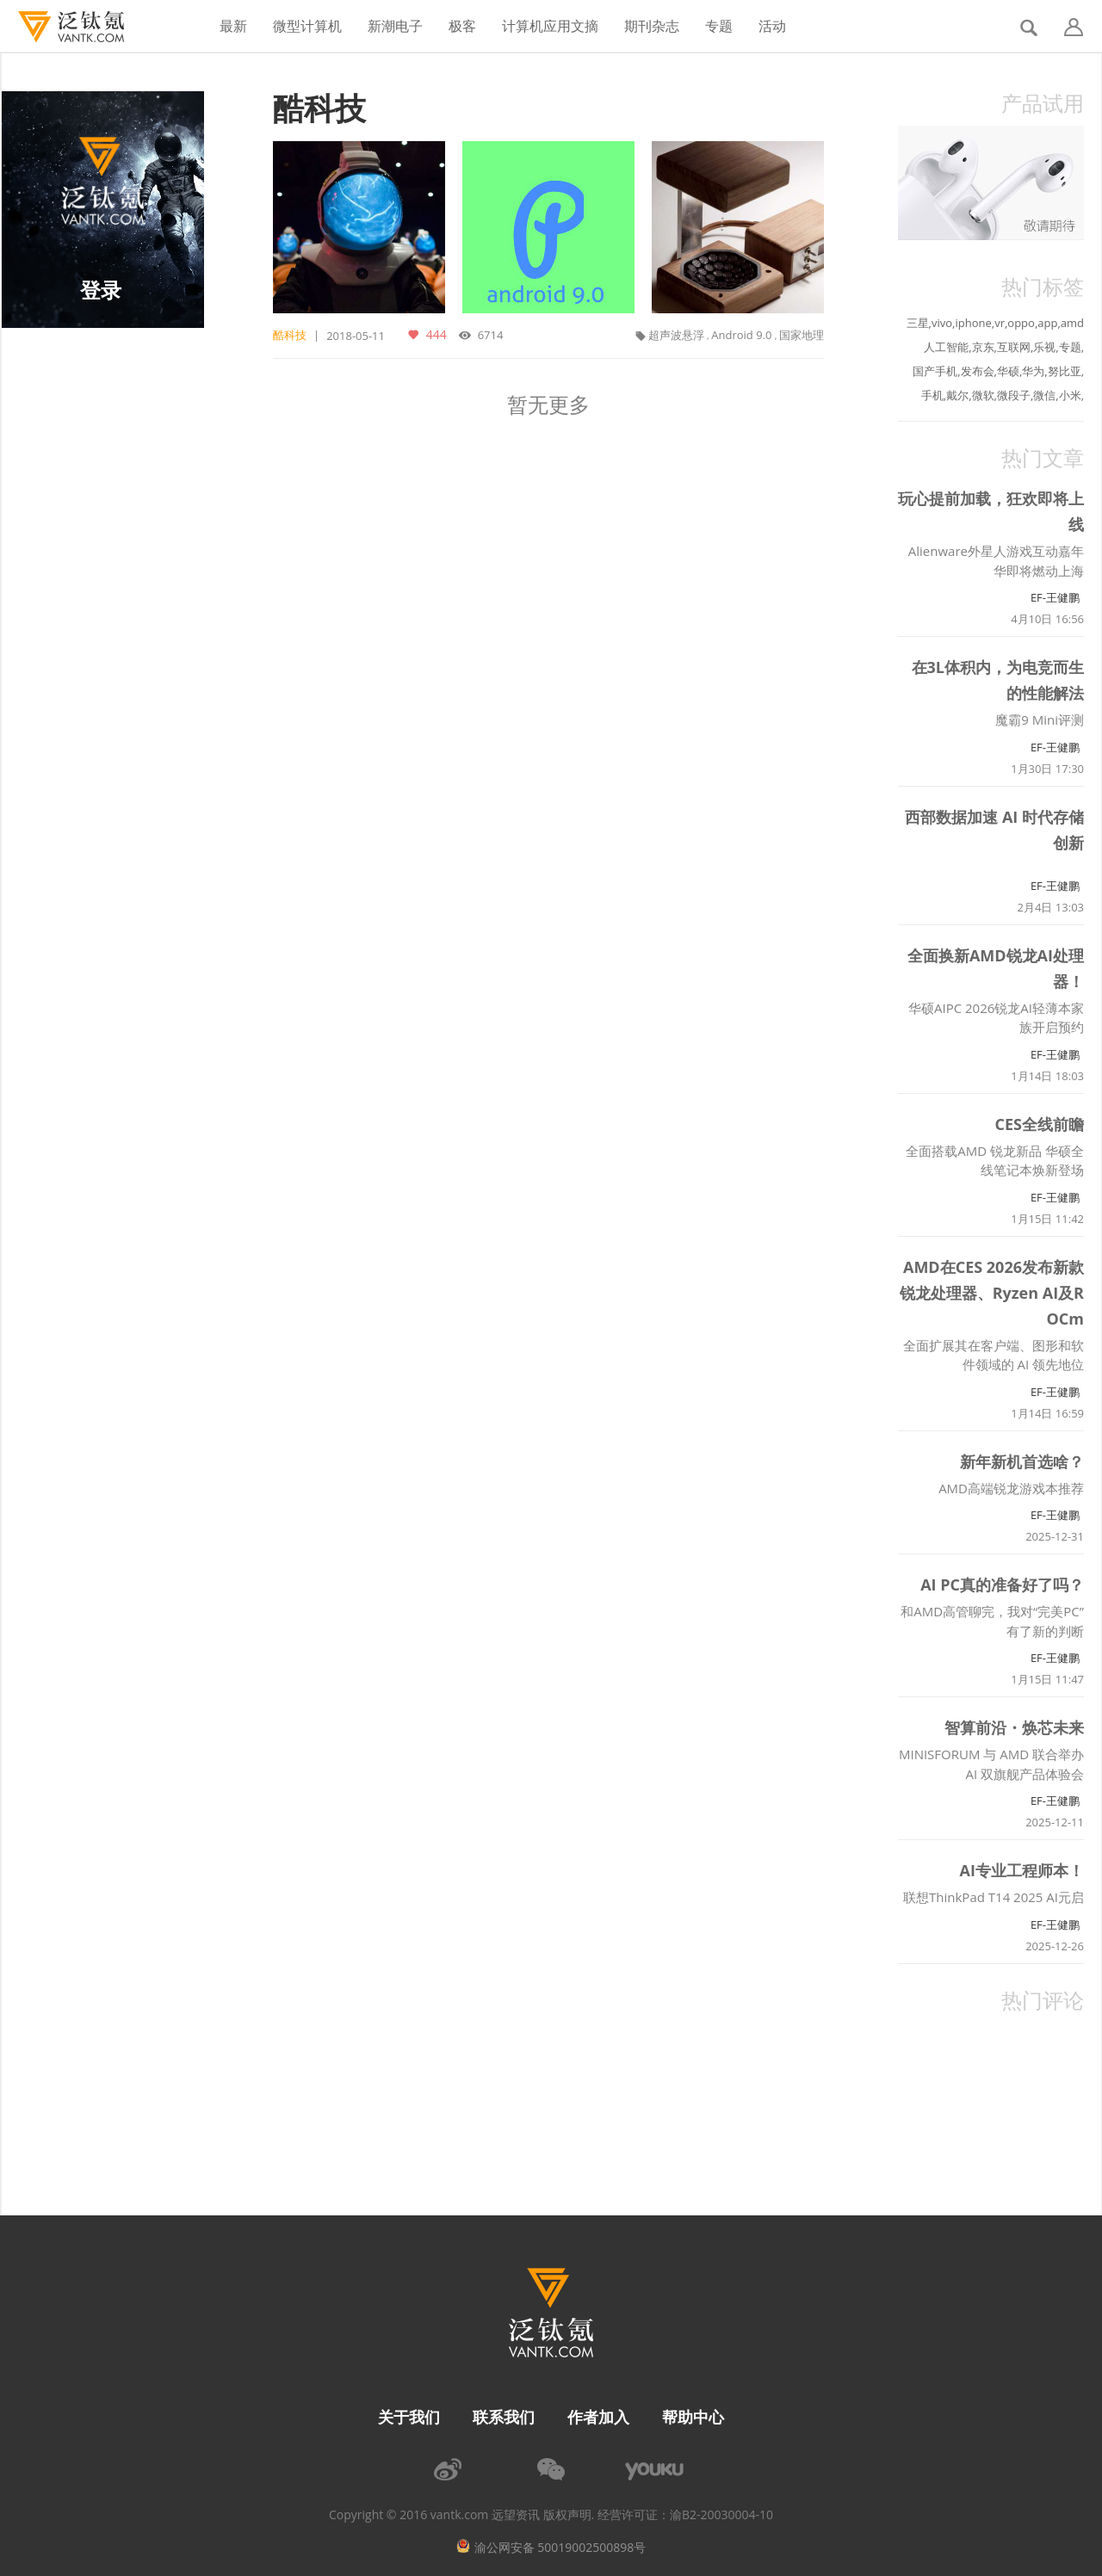 This screenshot has height=2576, width=1102. What do you see at coordinates (918, 322) in the screenshot?
I see `三星` at bounding box center [918, 322].